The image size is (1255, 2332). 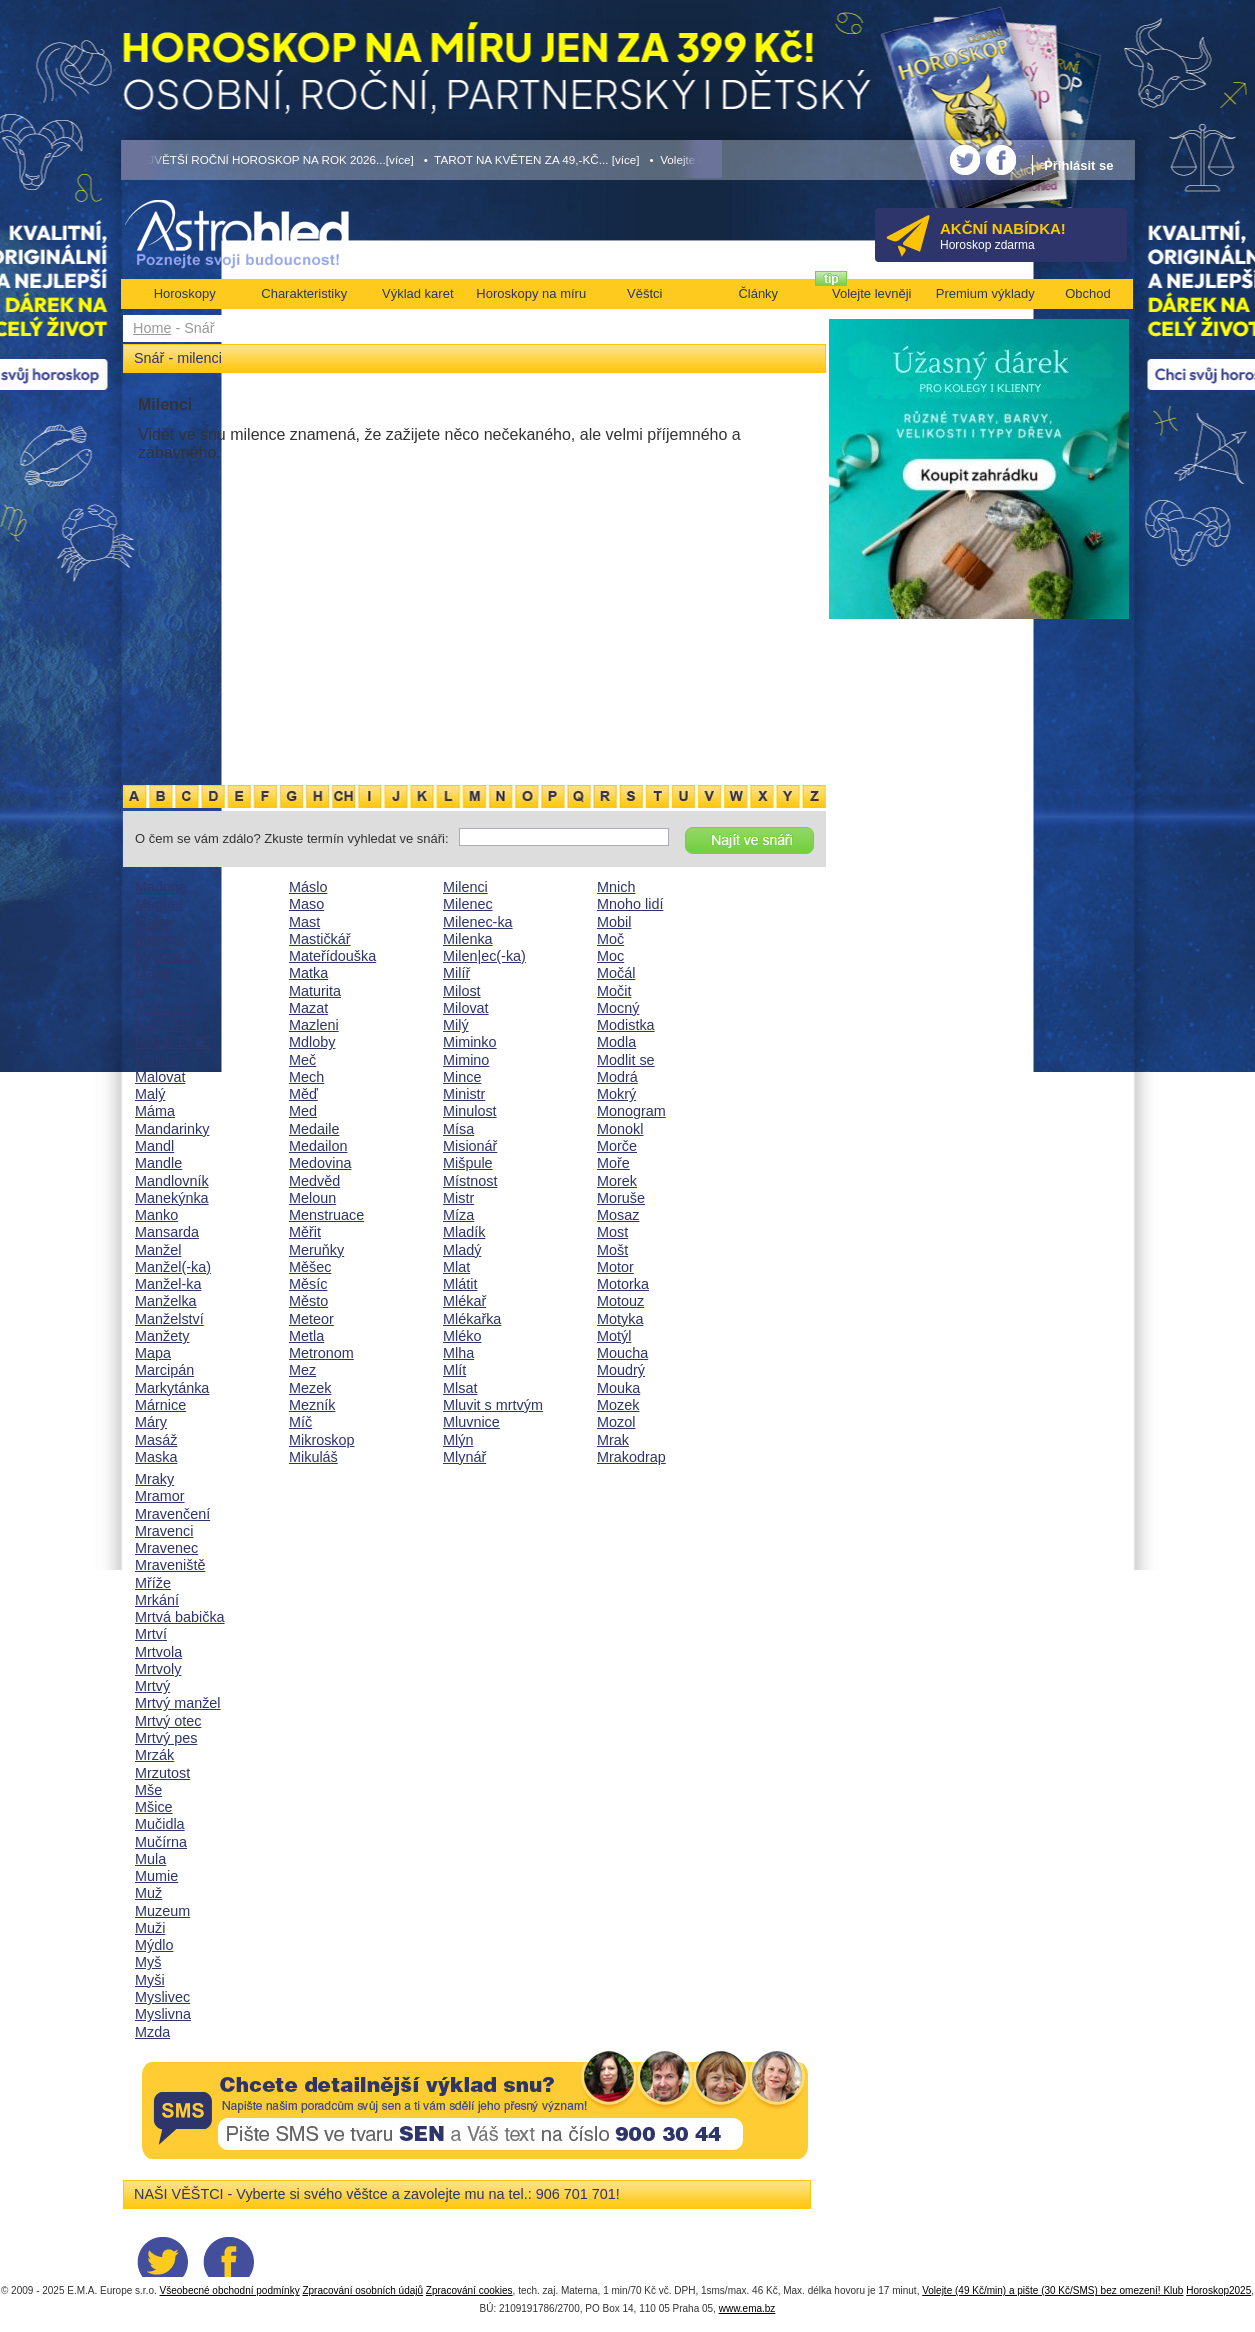 I want to click on Maska, so click(x=156, y=1457).